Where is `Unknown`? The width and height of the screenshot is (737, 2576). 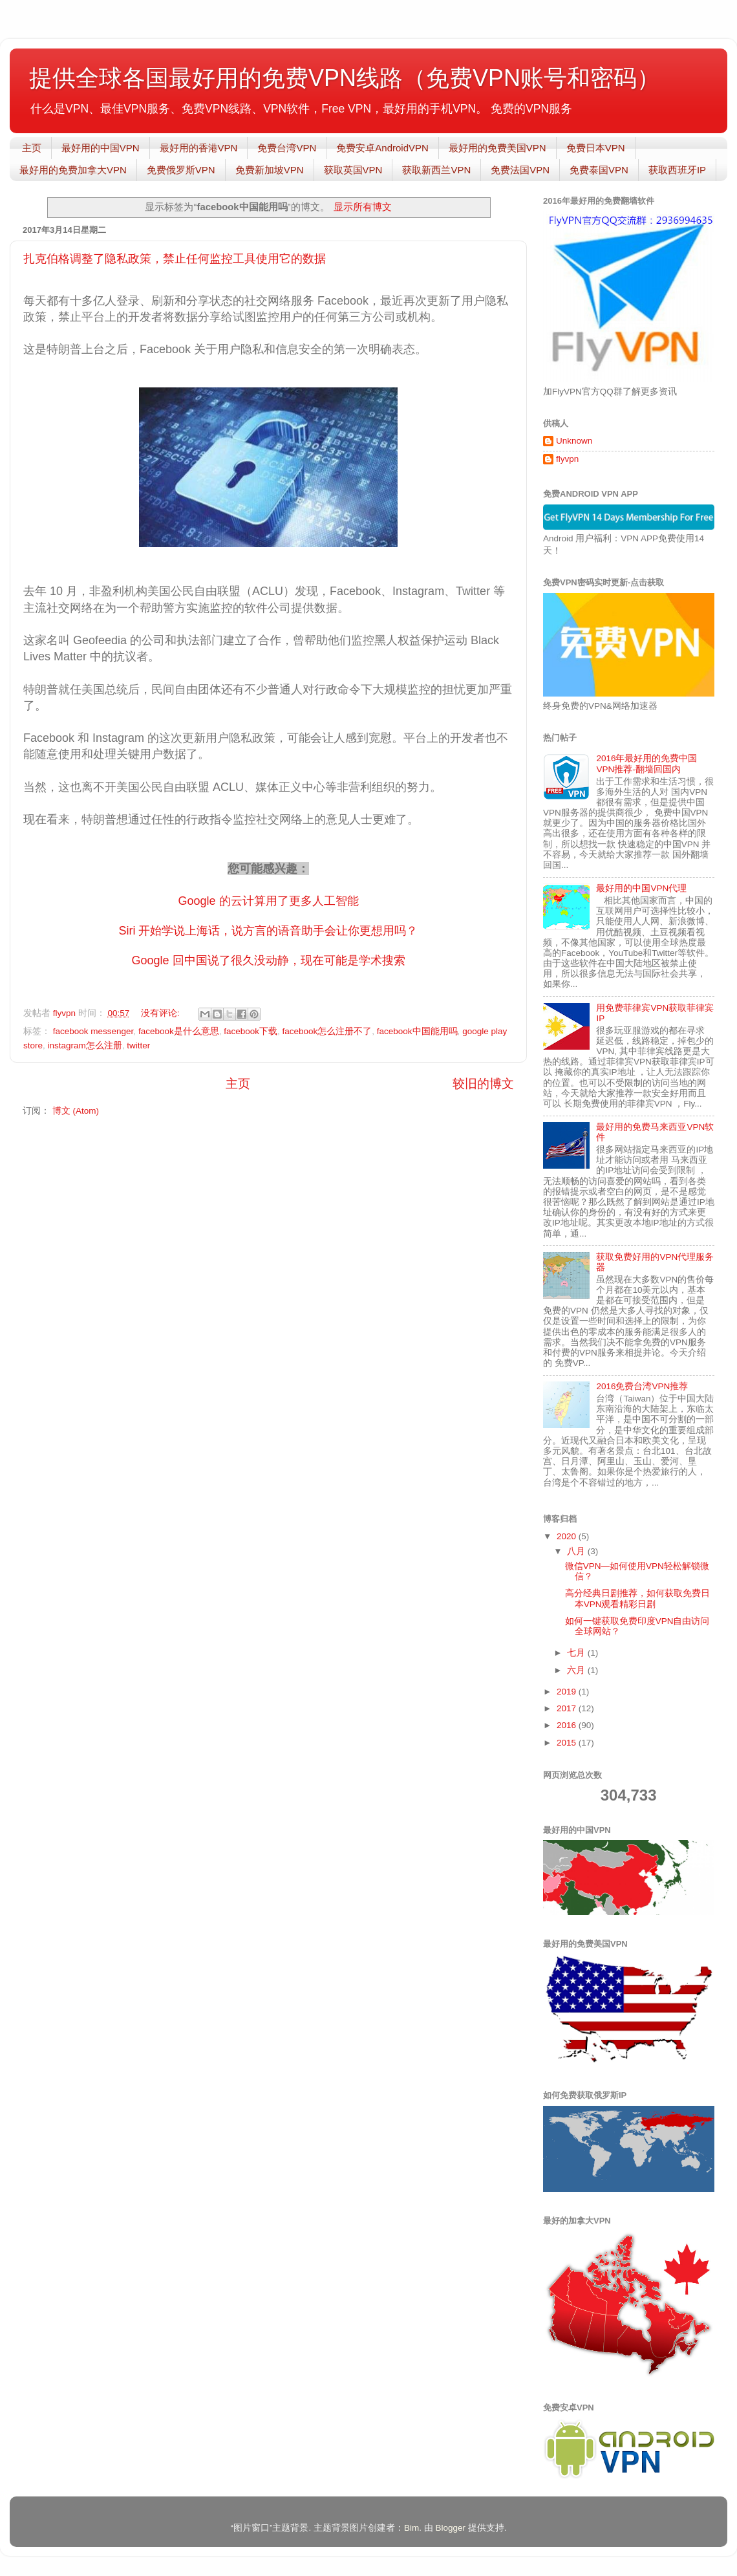 Unknown is located at coordinates (574, 441).